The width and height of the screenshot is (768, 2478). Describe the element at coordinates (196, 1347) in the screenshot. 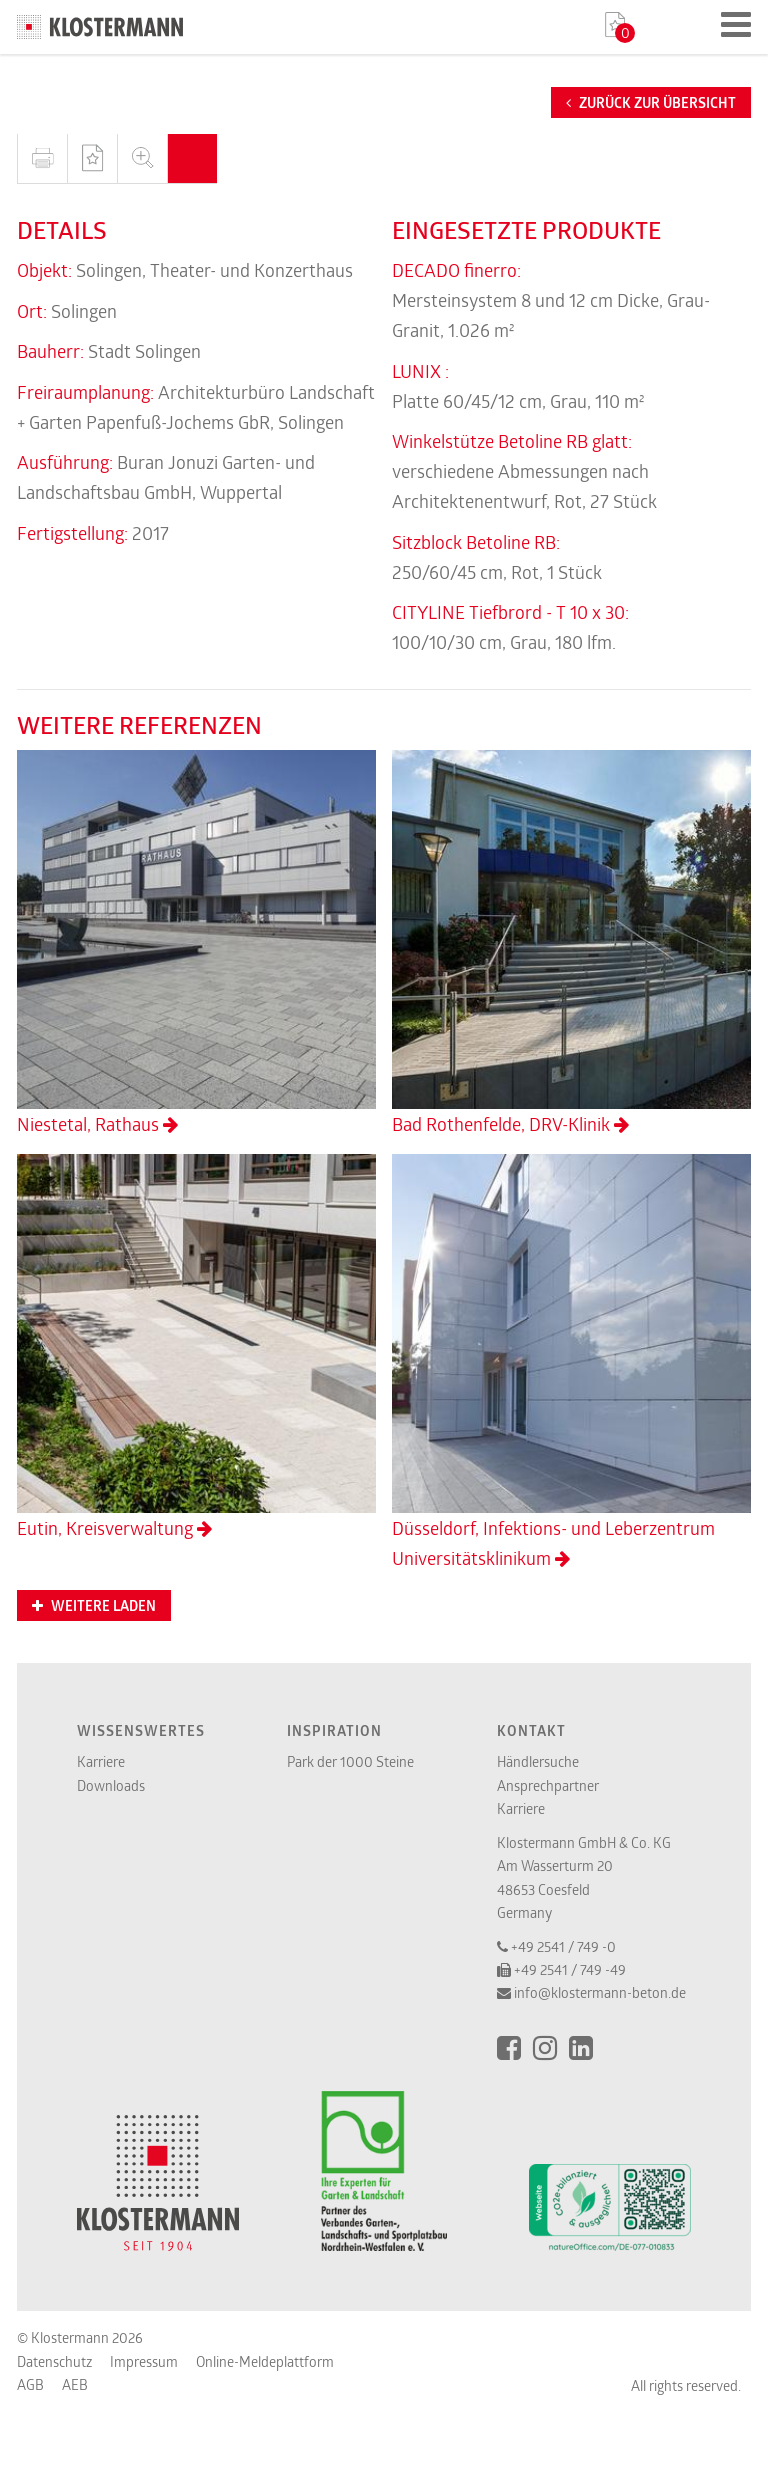

I see `Eutin, Kreisverwaltung` at that location.